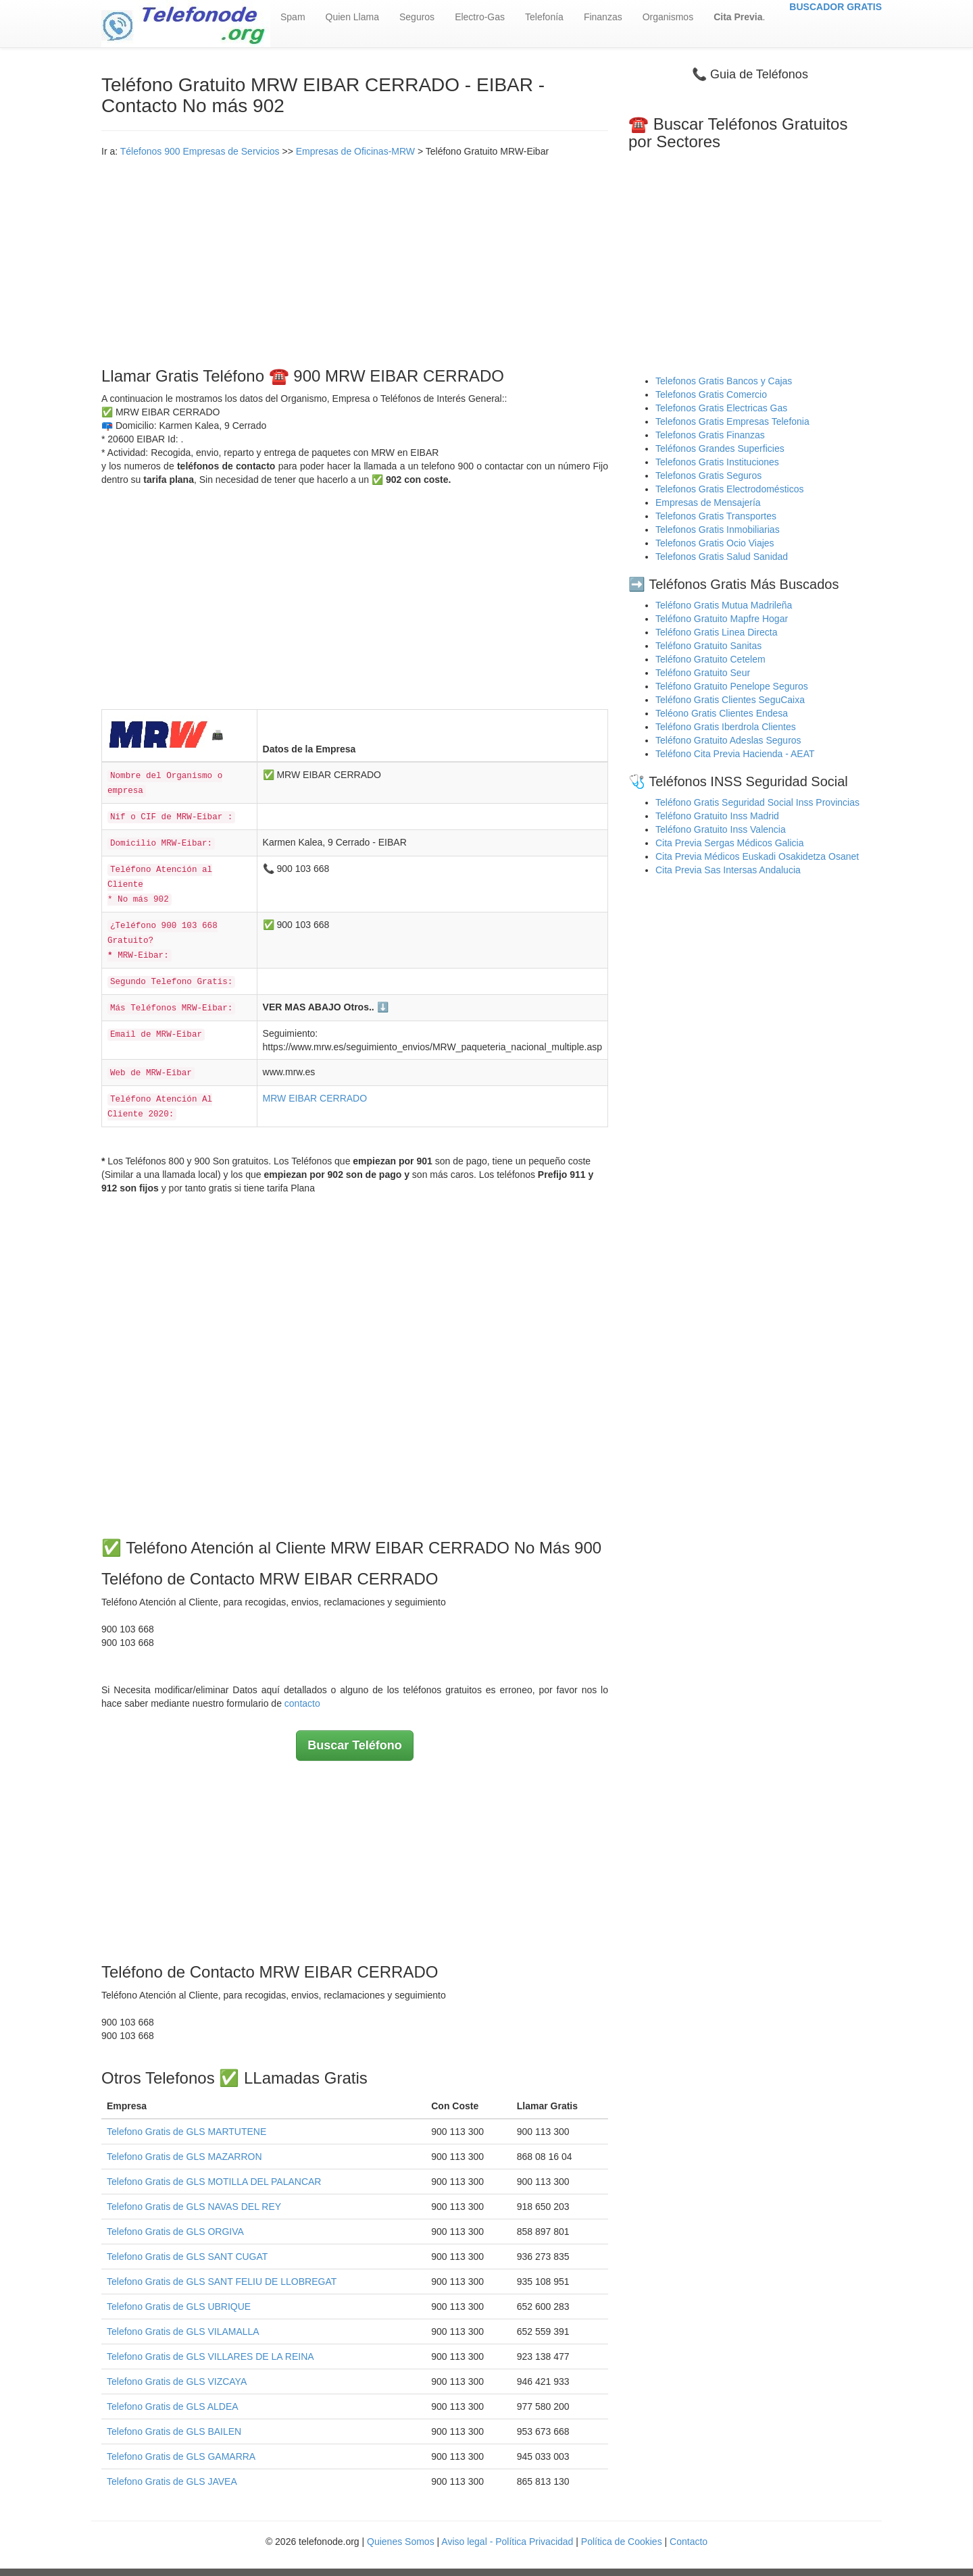 The image size is (973, 2576). Describe the element at coordinates (354, 259) in the screenshot. I see `[Advertisement]` at that location.